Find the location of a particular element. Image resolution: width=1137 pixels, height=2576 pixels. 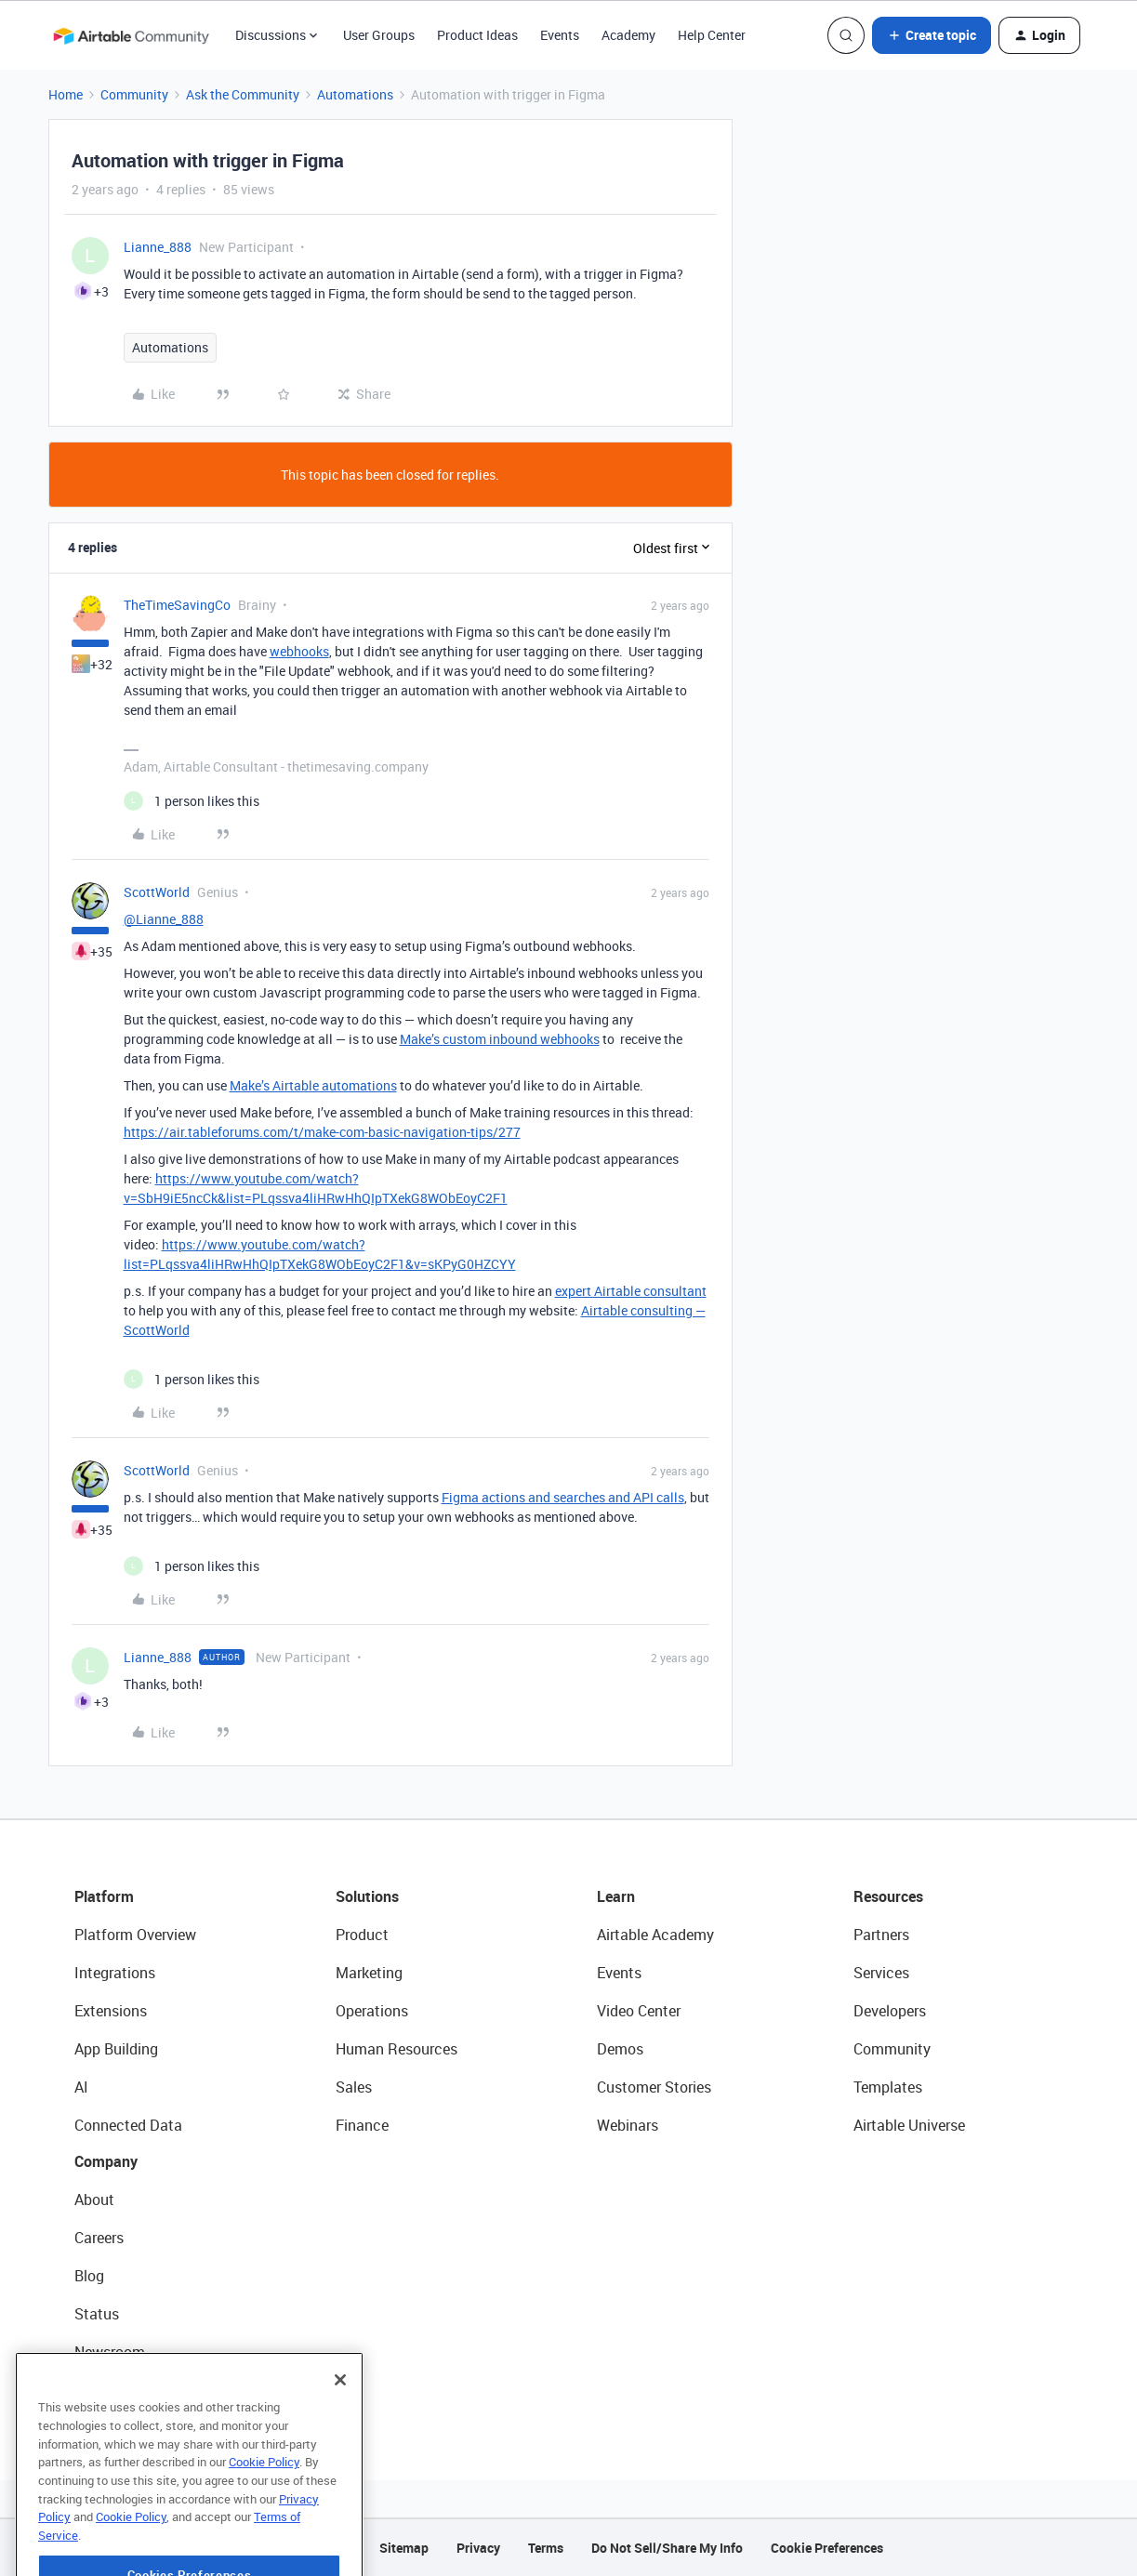

Connected Data is located at coordinates (128, 2125).